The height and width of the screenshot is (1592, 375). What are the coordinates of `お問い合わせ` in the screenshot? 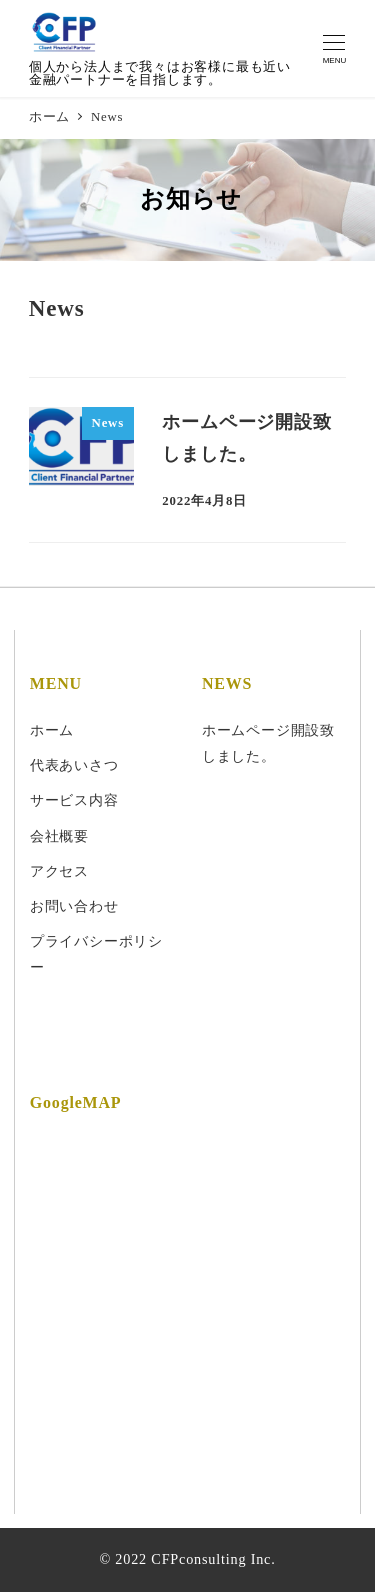 It's located at (74, 906).